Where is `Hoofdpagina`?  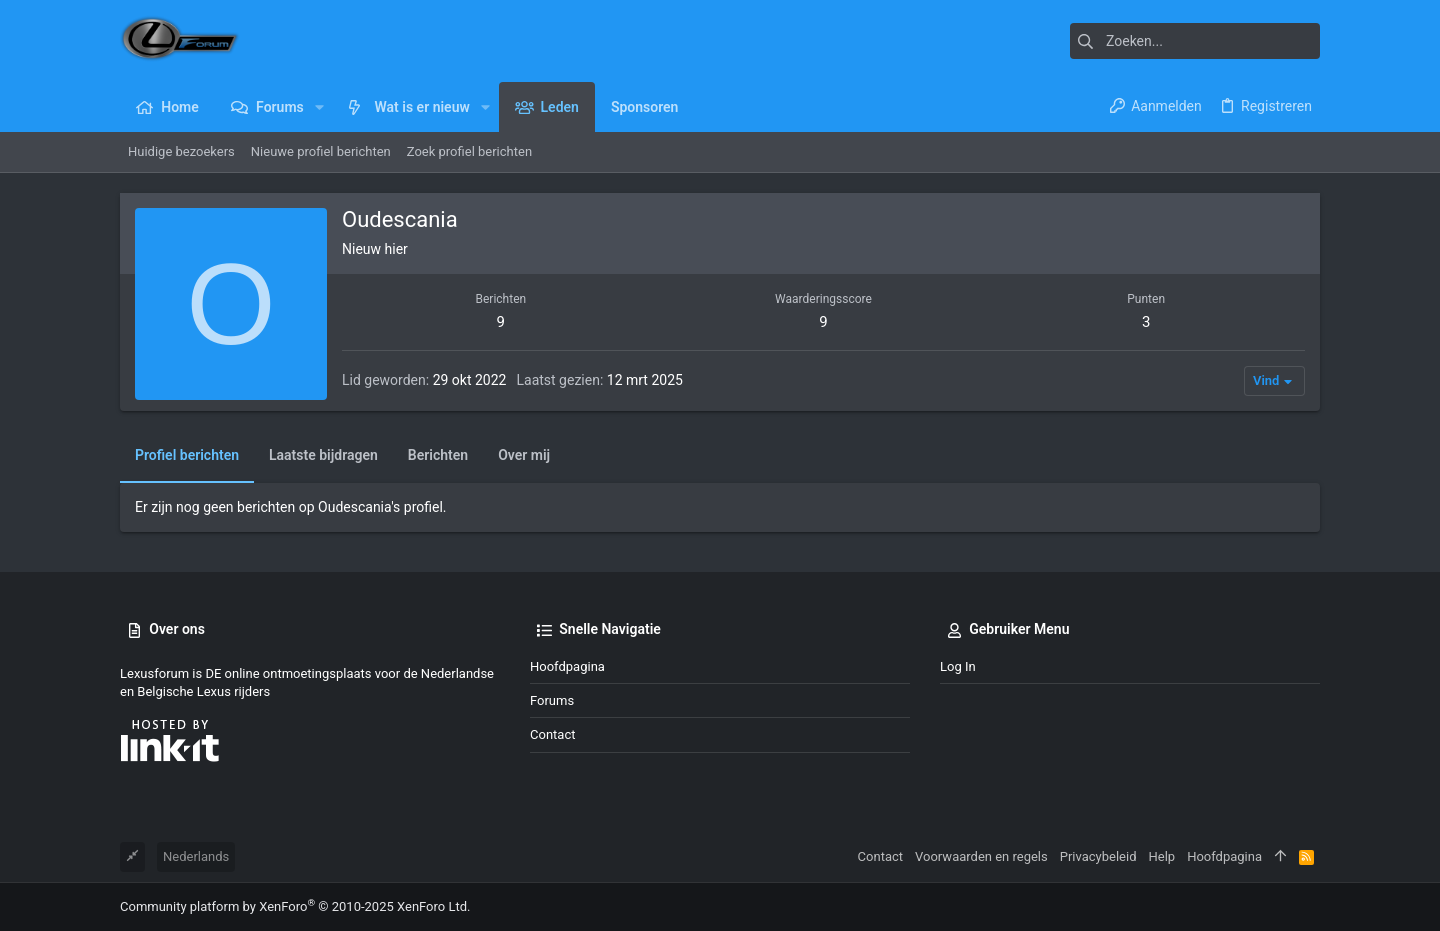 Hoofdpagina is located at coordinates (567, 666).